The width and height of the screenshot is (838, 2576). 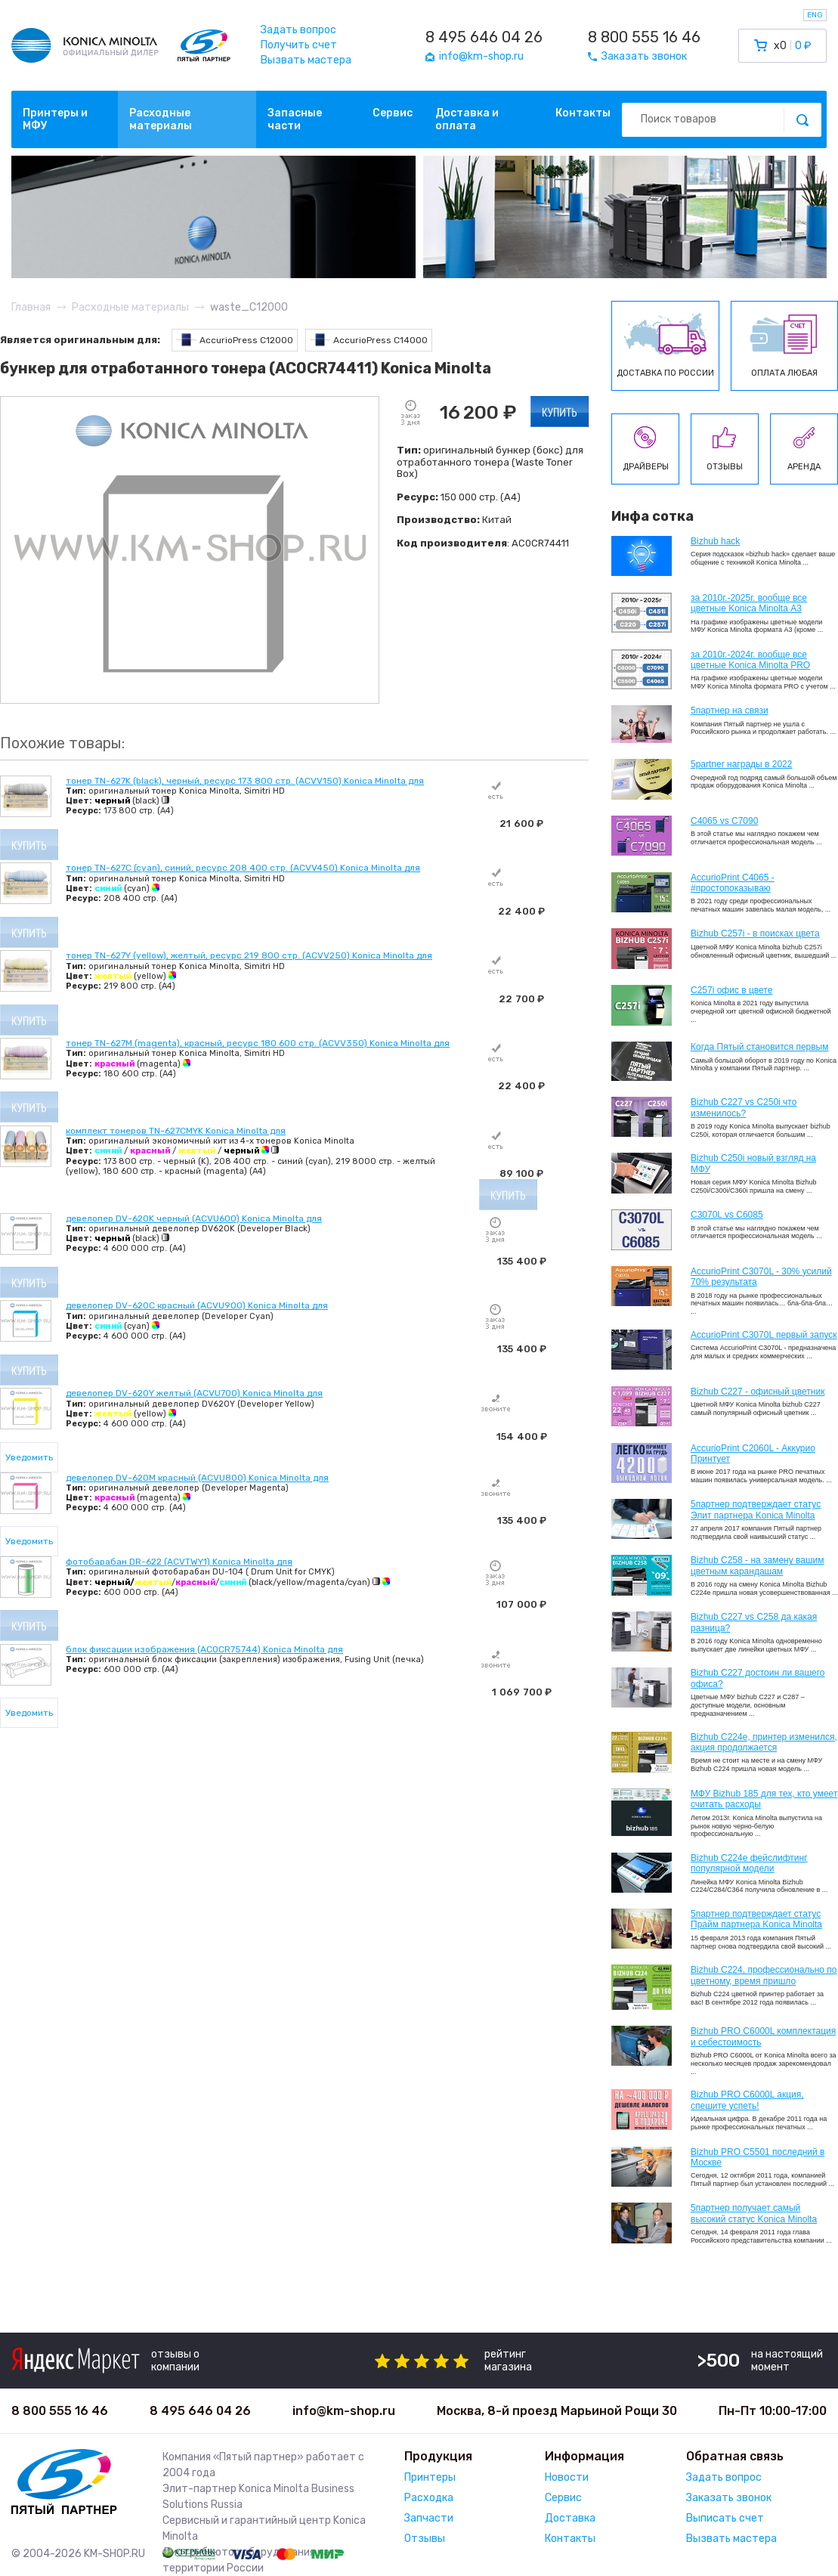 What do you see at coordinates (750, 659) in the screenshot?
I see `за 2010г.-2024г. вообще все цветные Konica Minolta PRO` at bounding box center [750, 659].